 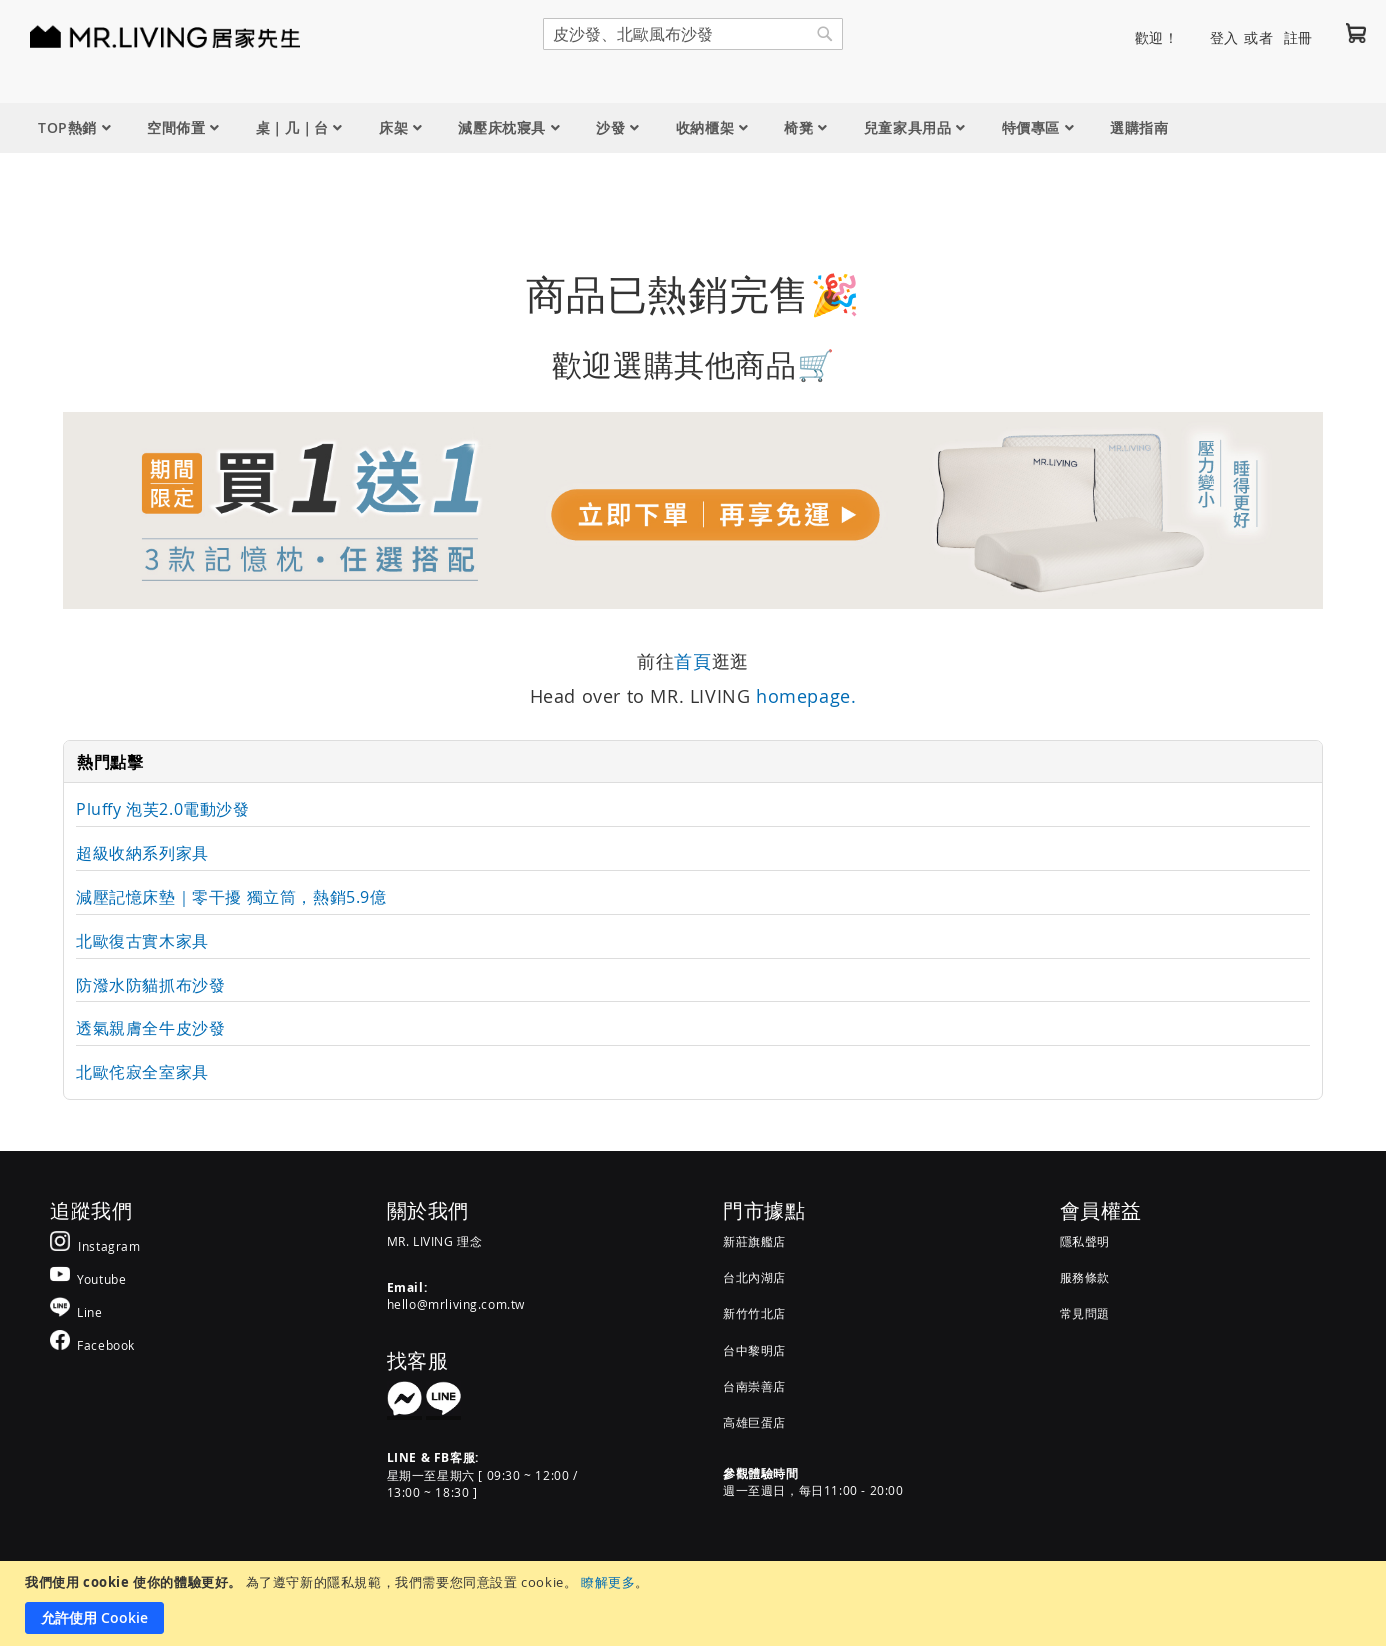 I want to click on 防潑水防貓抓布沙發, so click(x=150, y=985).